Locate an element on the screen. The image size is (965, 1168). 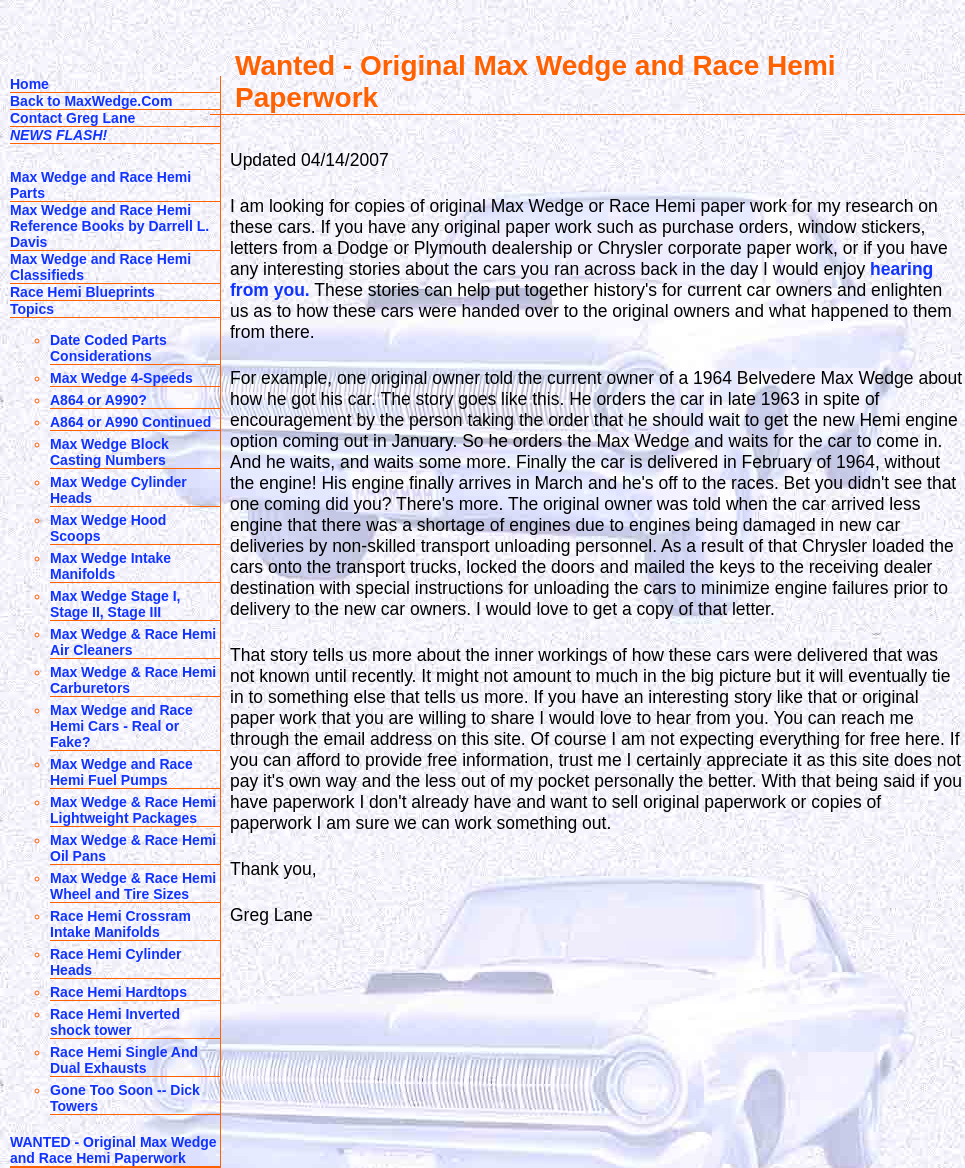
Back to MaxWedge.Com is located at coordinates (91, 101).